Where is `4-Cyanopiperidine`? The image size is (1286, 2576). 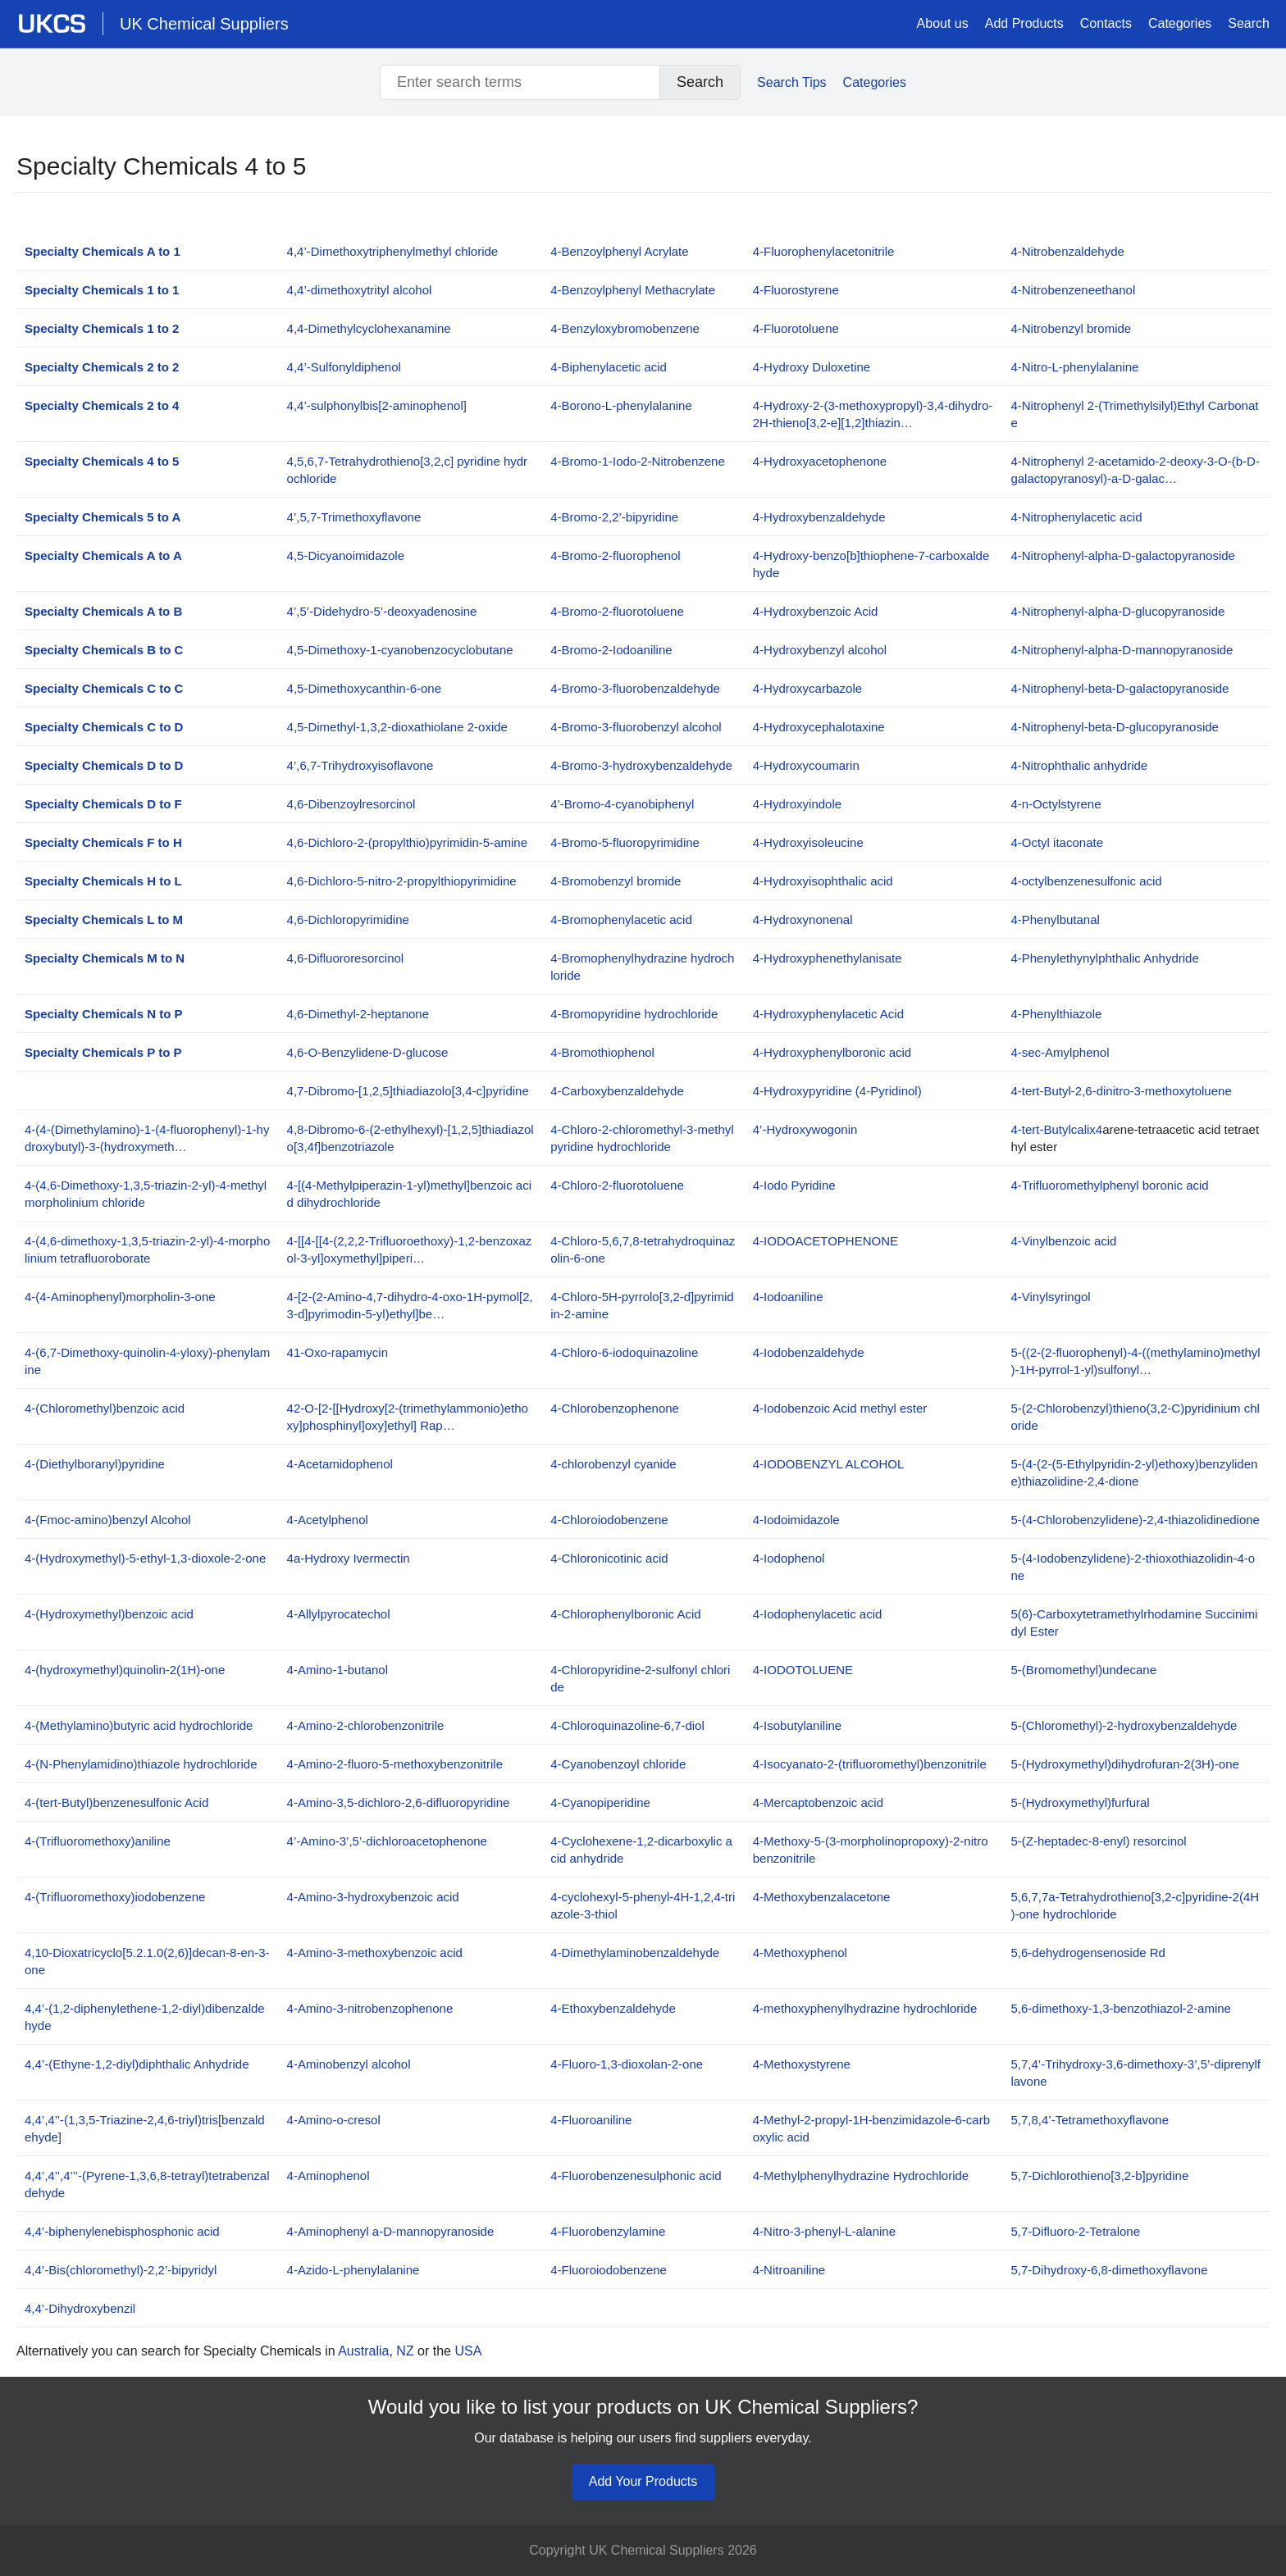
4-Cyanopiperidine is located at coordinates (600, 1802).